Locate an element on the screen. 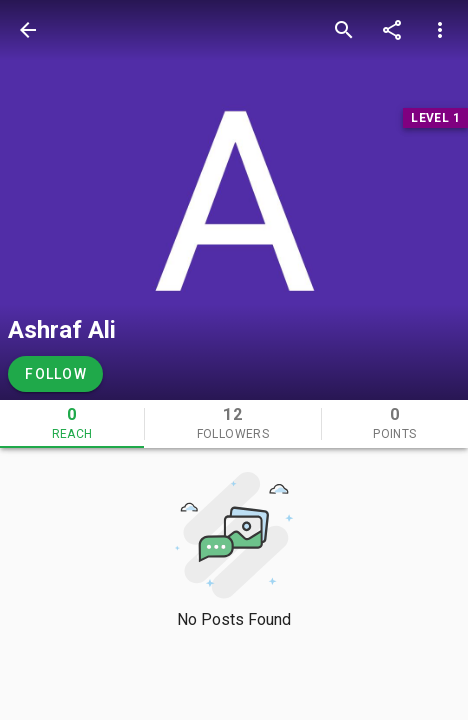 This screenshot has height=720, width=468. [search] is located at coordinates (344, 30).